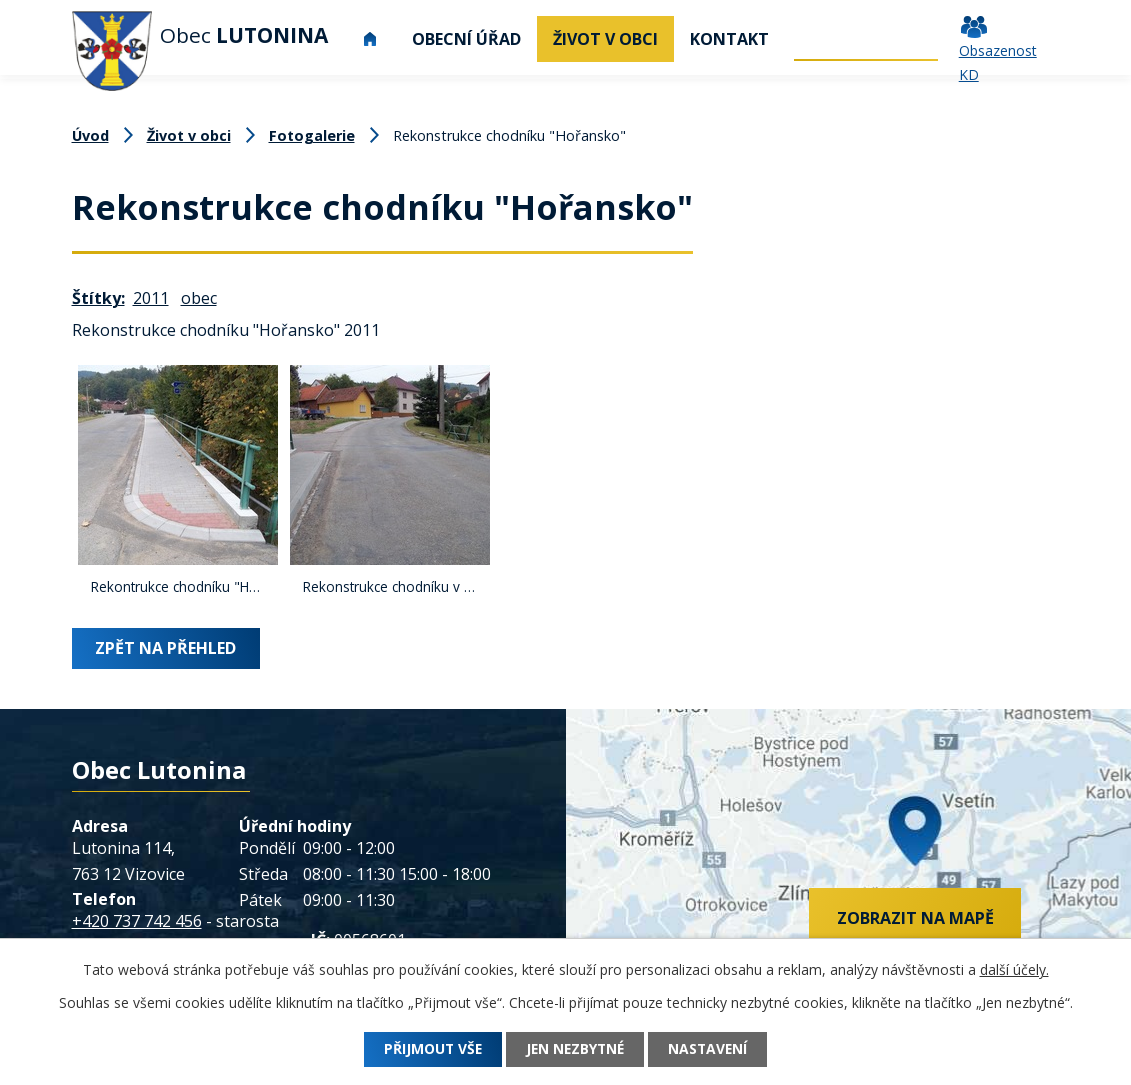 The height and width of the screenshot is (1085, 1131). What do you see at coordinates (199, 298) in the screenshot?
I see `obec` at bounding box center [199, 298].